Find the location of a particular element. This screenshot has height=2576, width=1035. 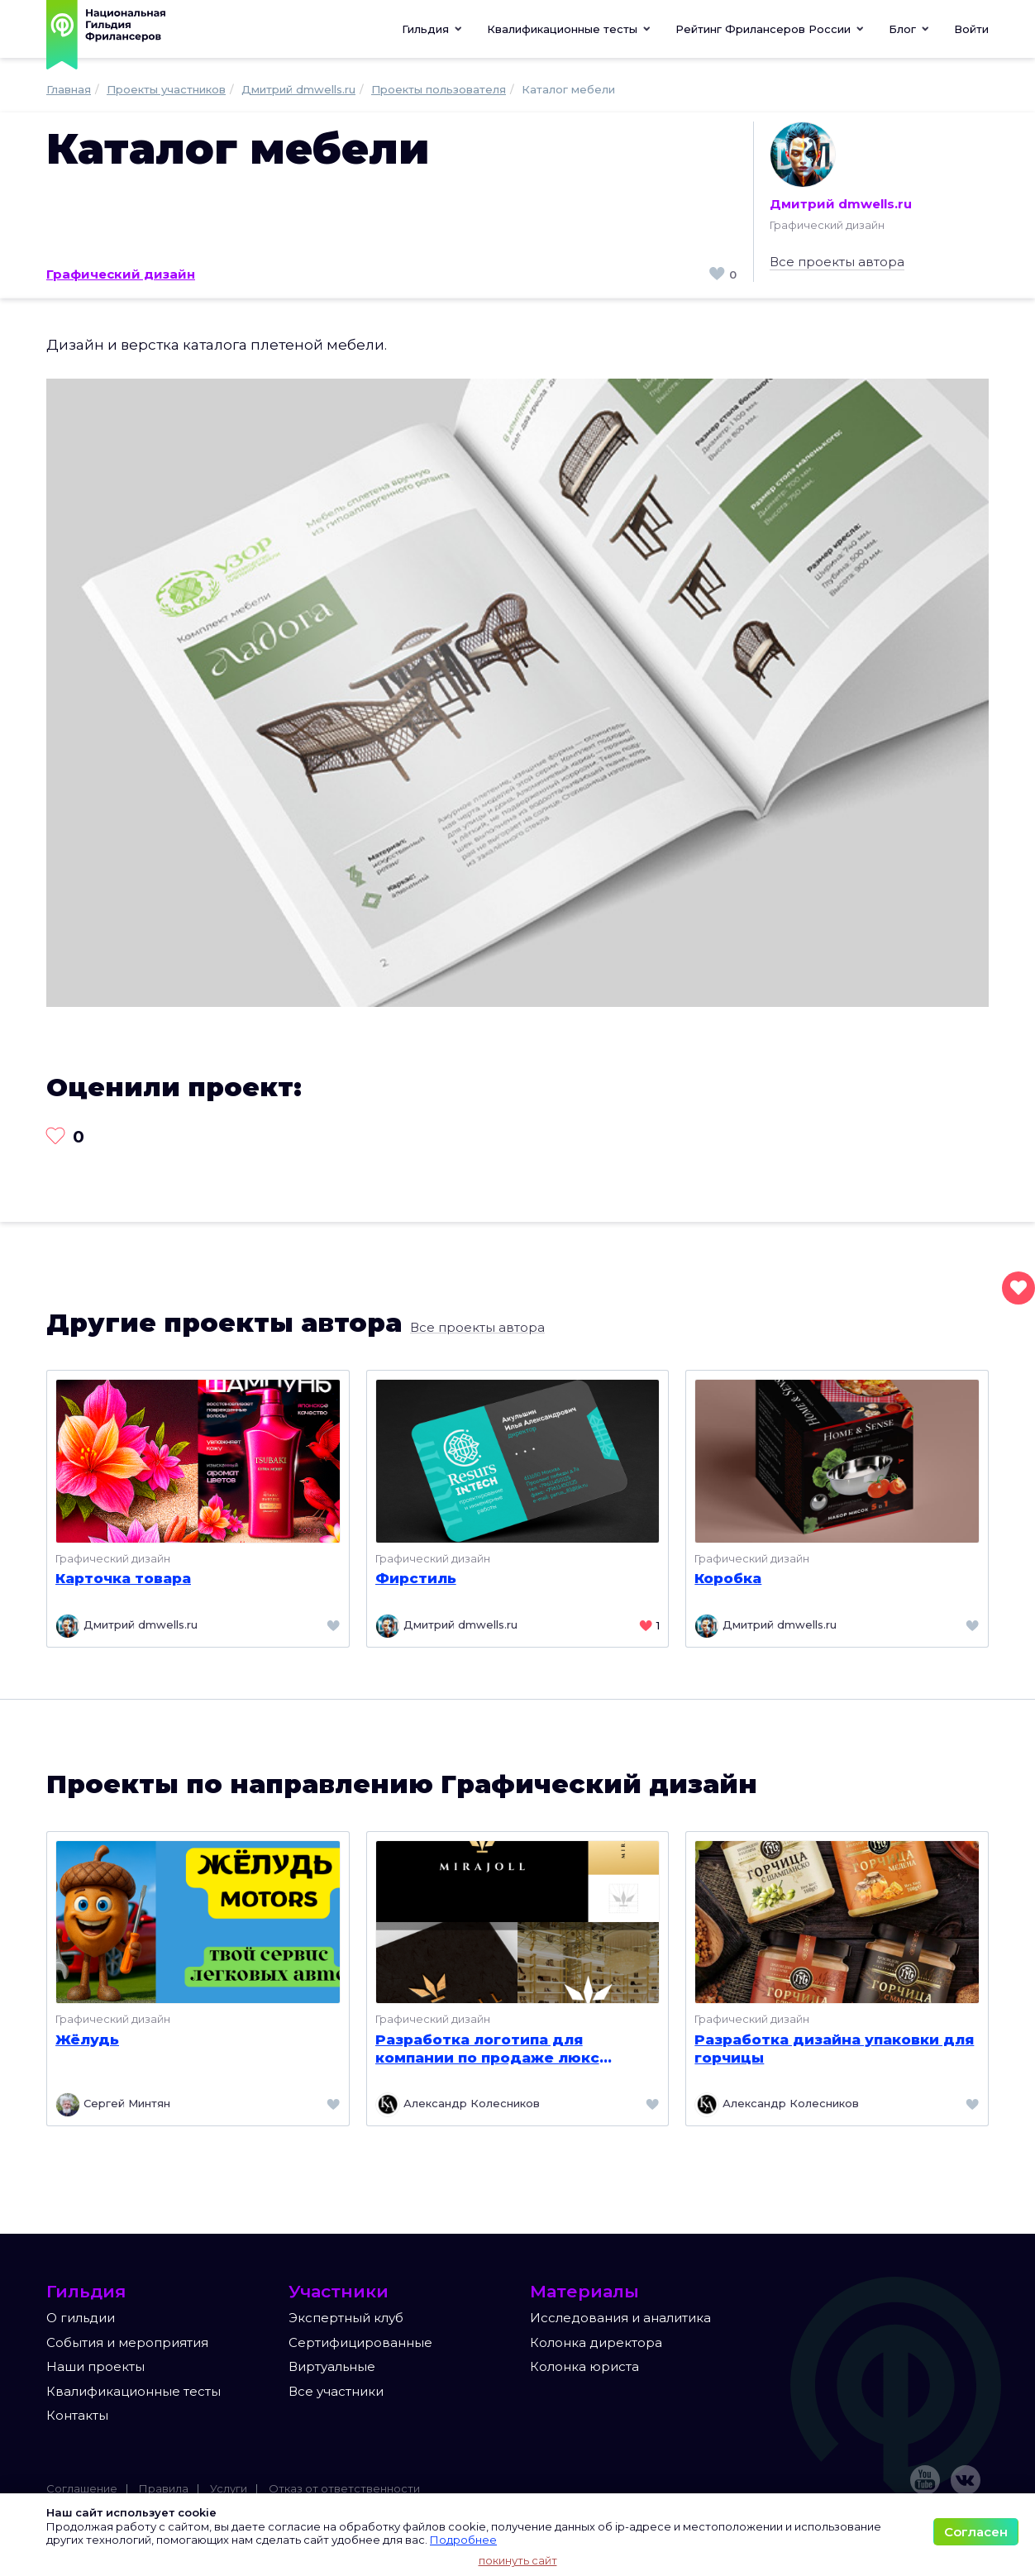

Квалификационные тесты is located at coordinates (133, 2391).